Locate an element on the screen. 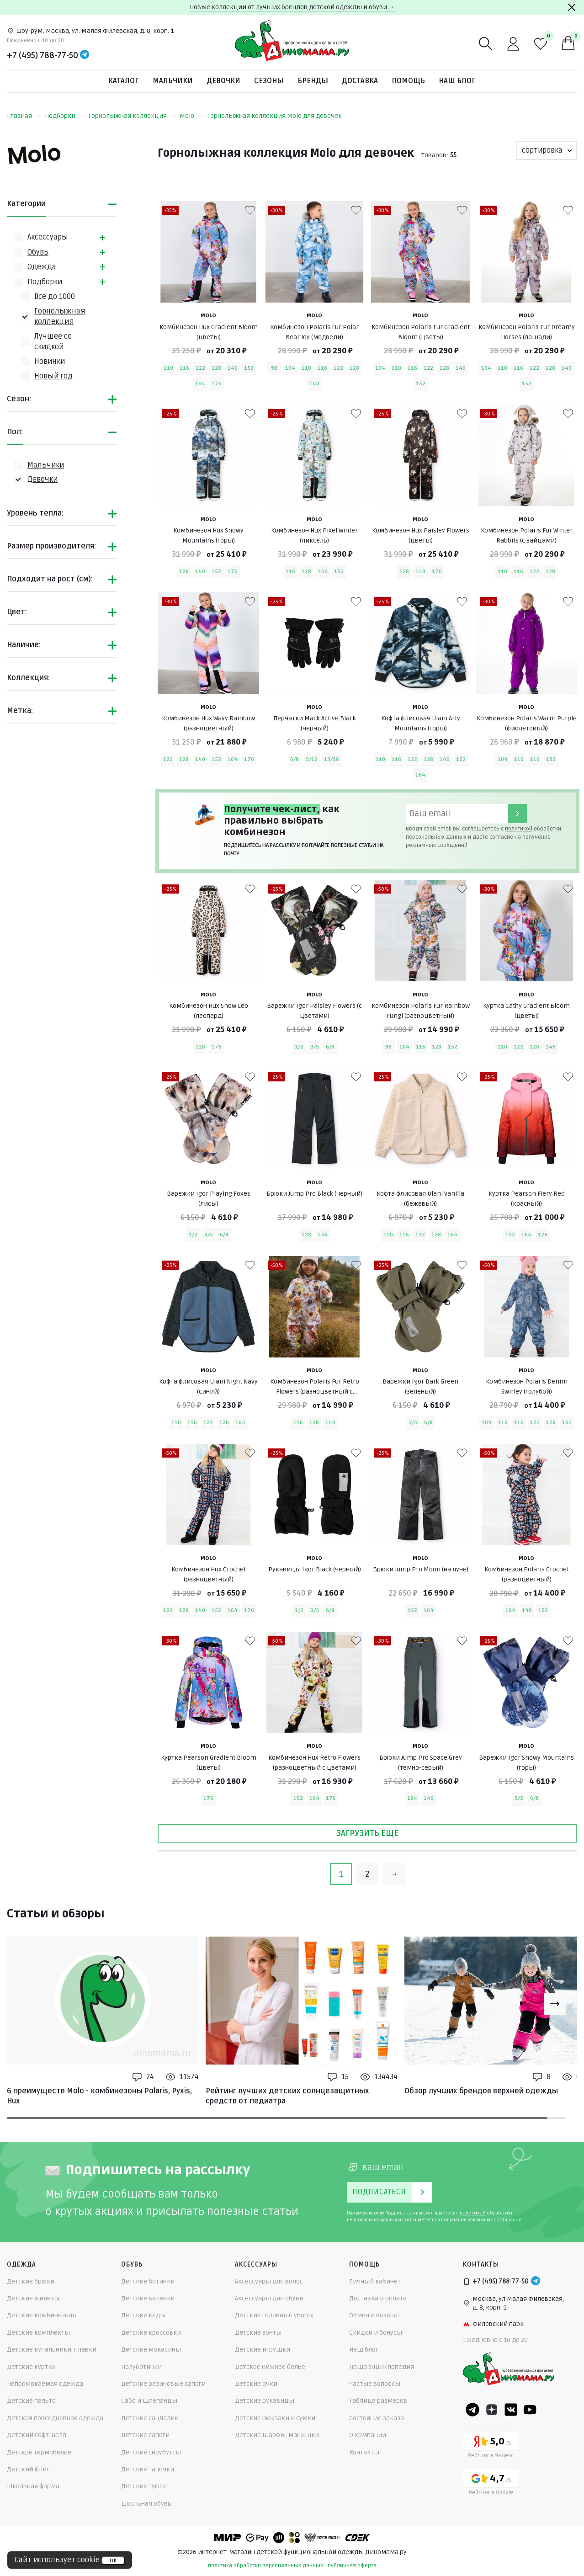 This screenshot has width=584, height=2576. 6 преимуществ Molo - комбинезоны Polaris, Pyxis, Hux is located at coordinates (99, 2096).